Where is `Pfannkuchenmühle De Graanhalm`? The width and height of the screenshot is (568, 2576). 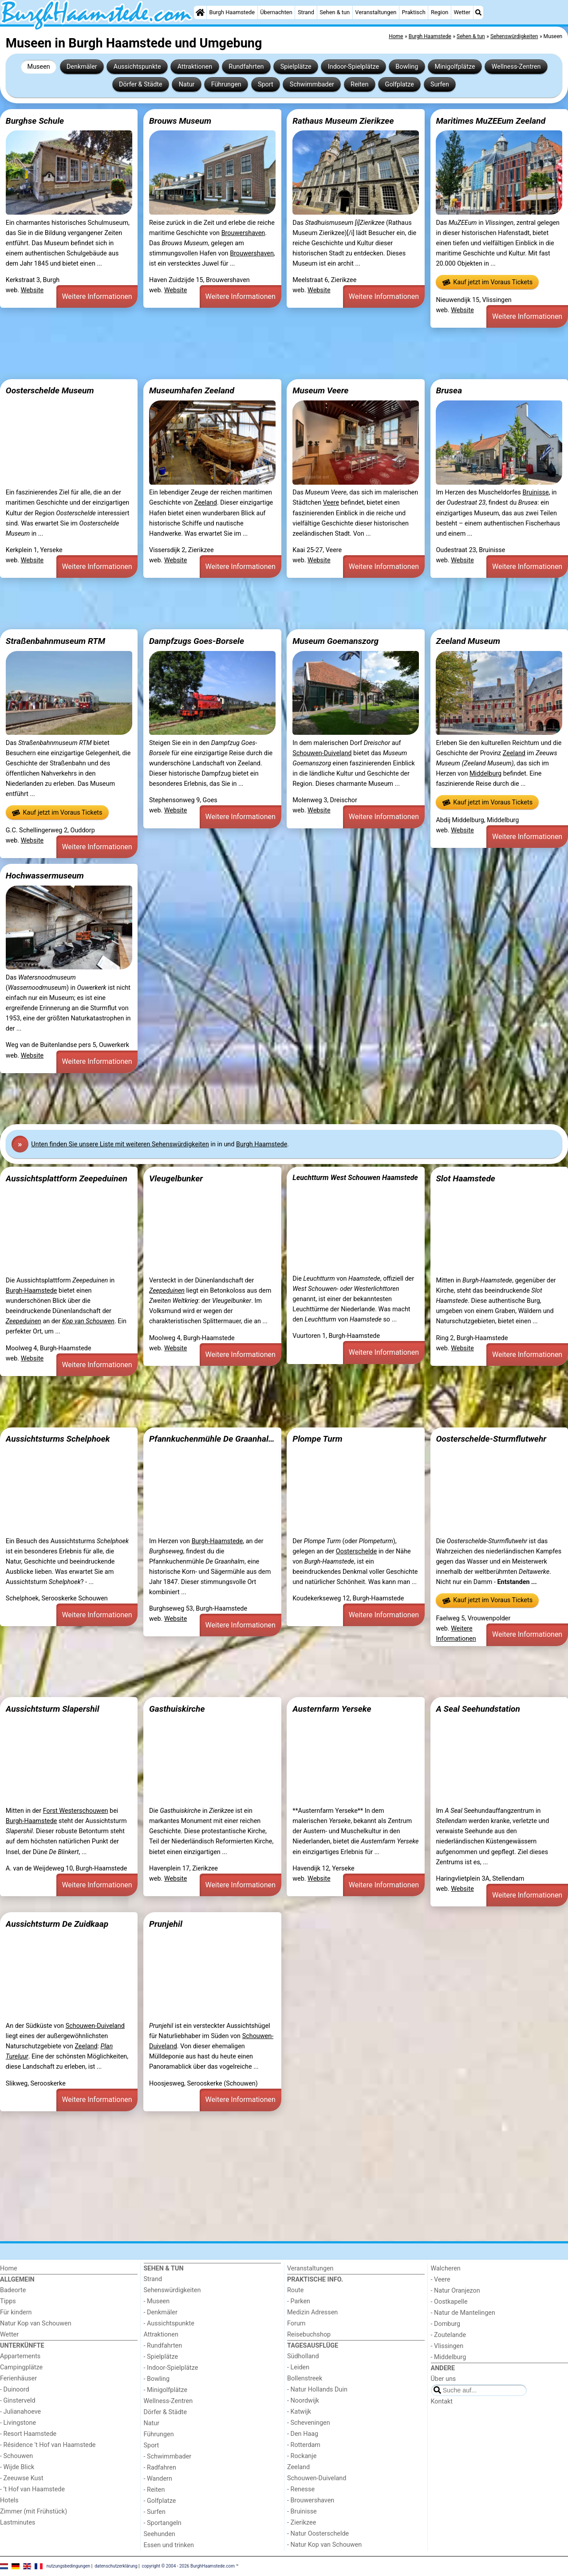 Pfannkuchenmühle De Graanhalm is located at coordinates (212, 1439).